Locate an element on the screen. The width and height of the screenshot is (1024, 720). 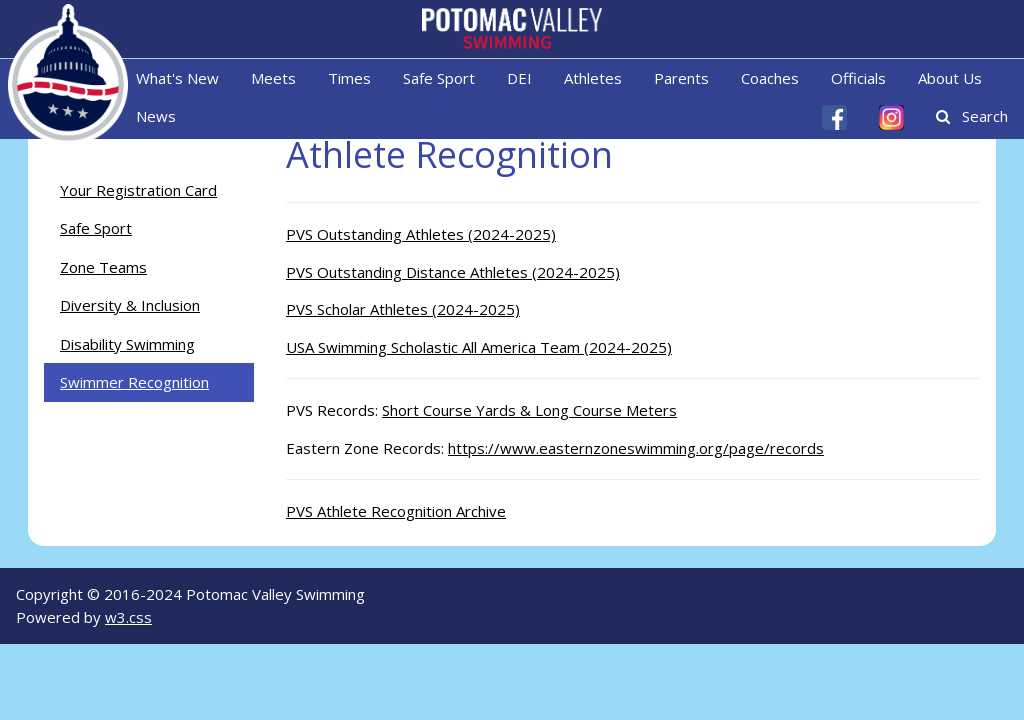
Safe Sport is located at coordinates (439, 78).